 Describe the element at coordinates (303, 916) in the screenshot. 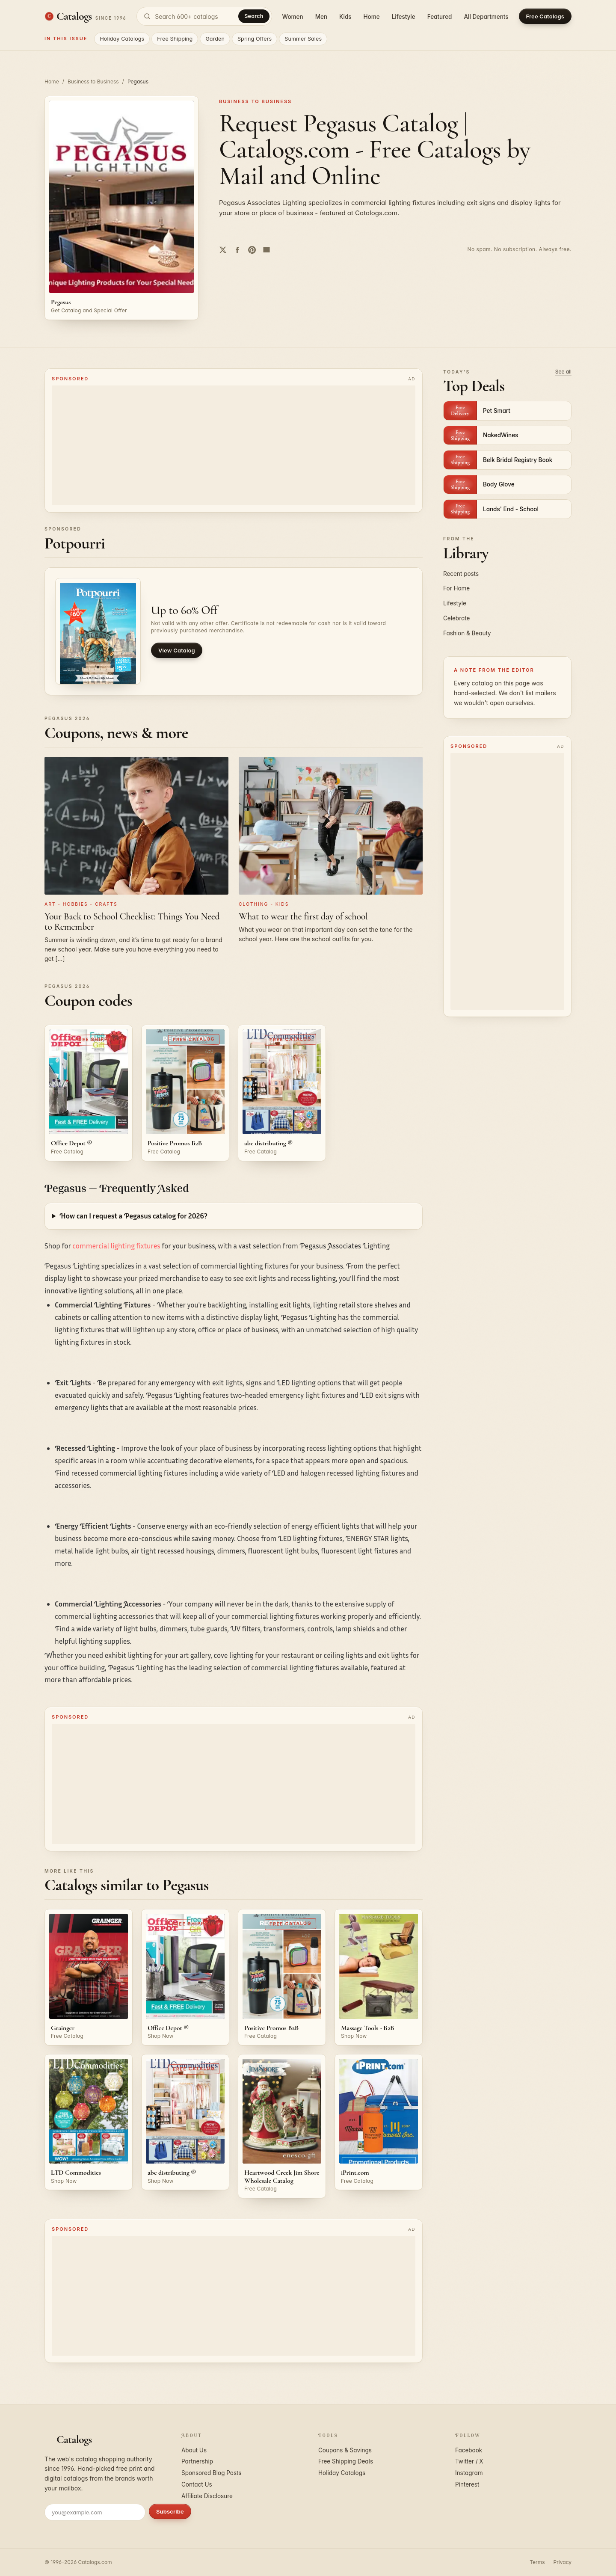

I see `What to wear the first day of school` at that location.